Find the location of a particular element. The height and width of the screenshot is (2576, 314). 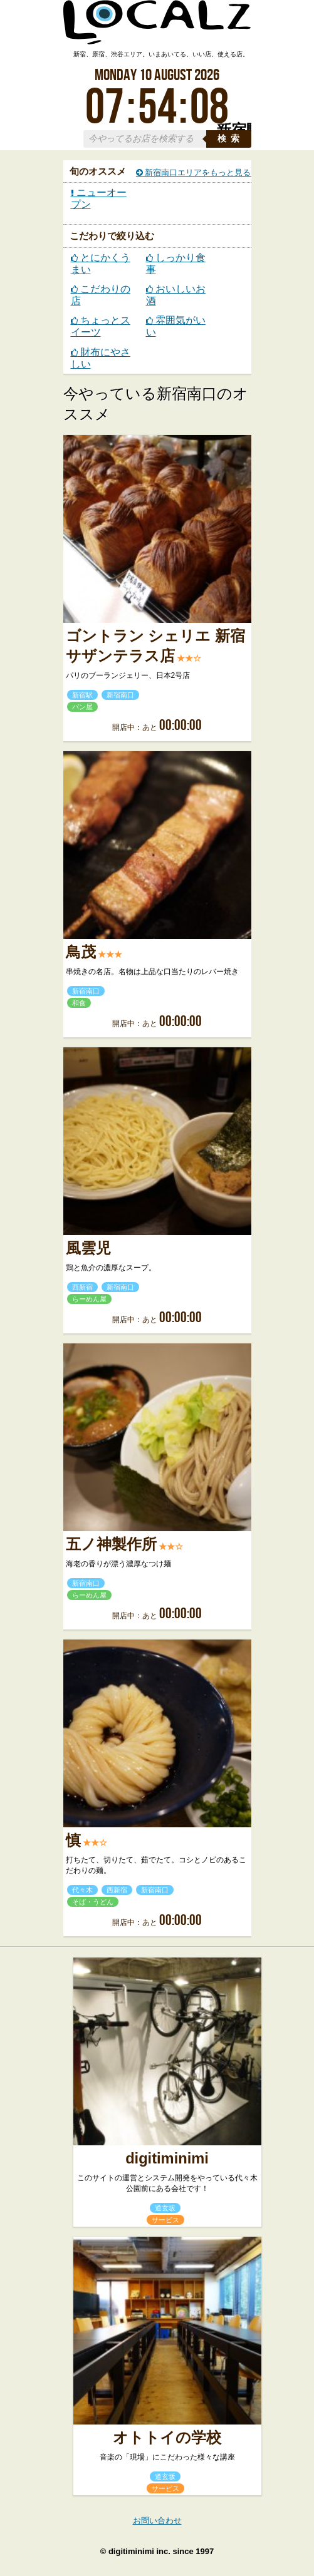

そば・うどん is located at coordinates (92, 1902).